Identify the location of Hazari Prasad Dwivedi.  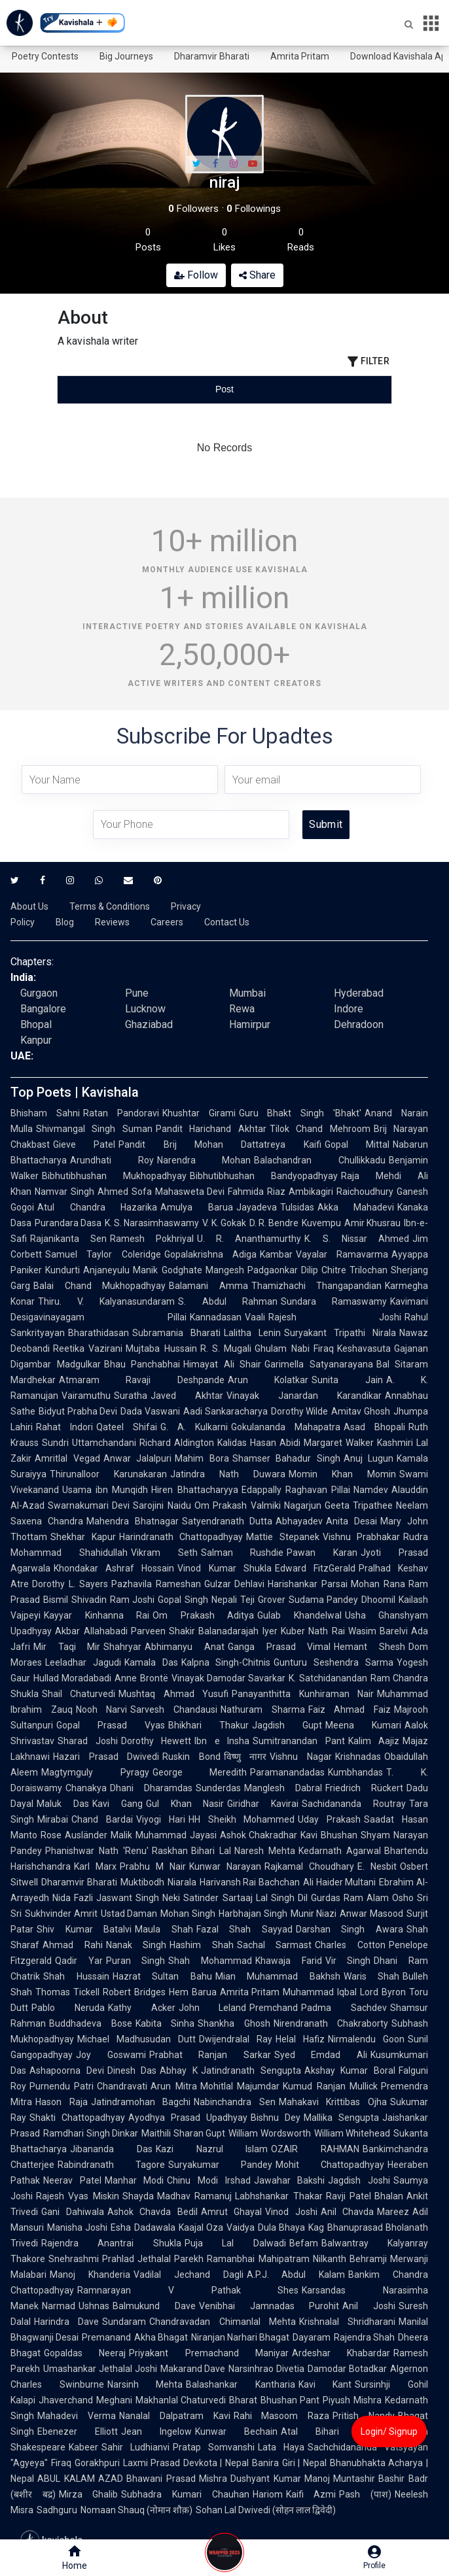
(106, 1756).